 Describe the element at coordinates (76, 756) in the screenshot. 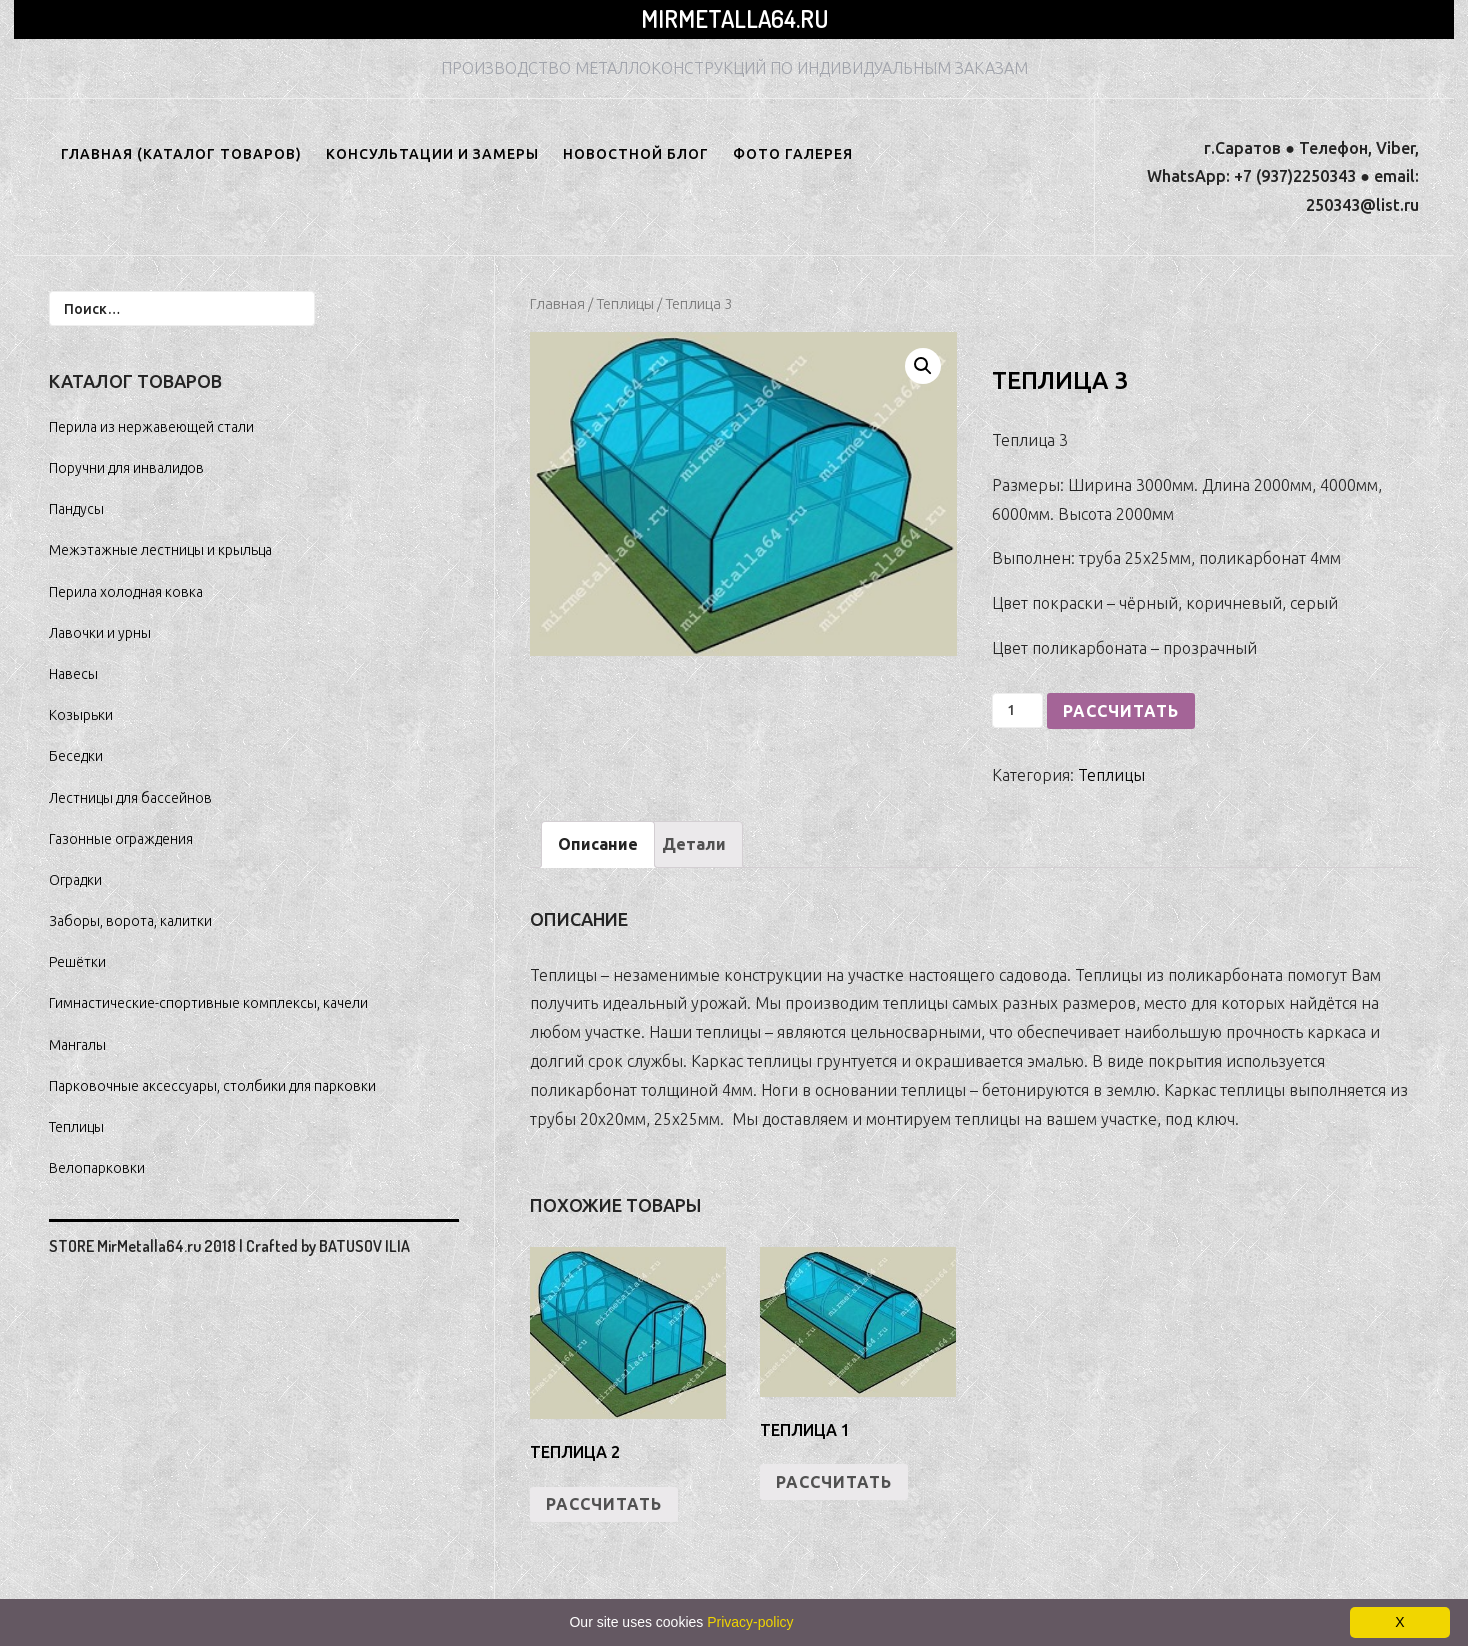

I see `Беседки` at that location.